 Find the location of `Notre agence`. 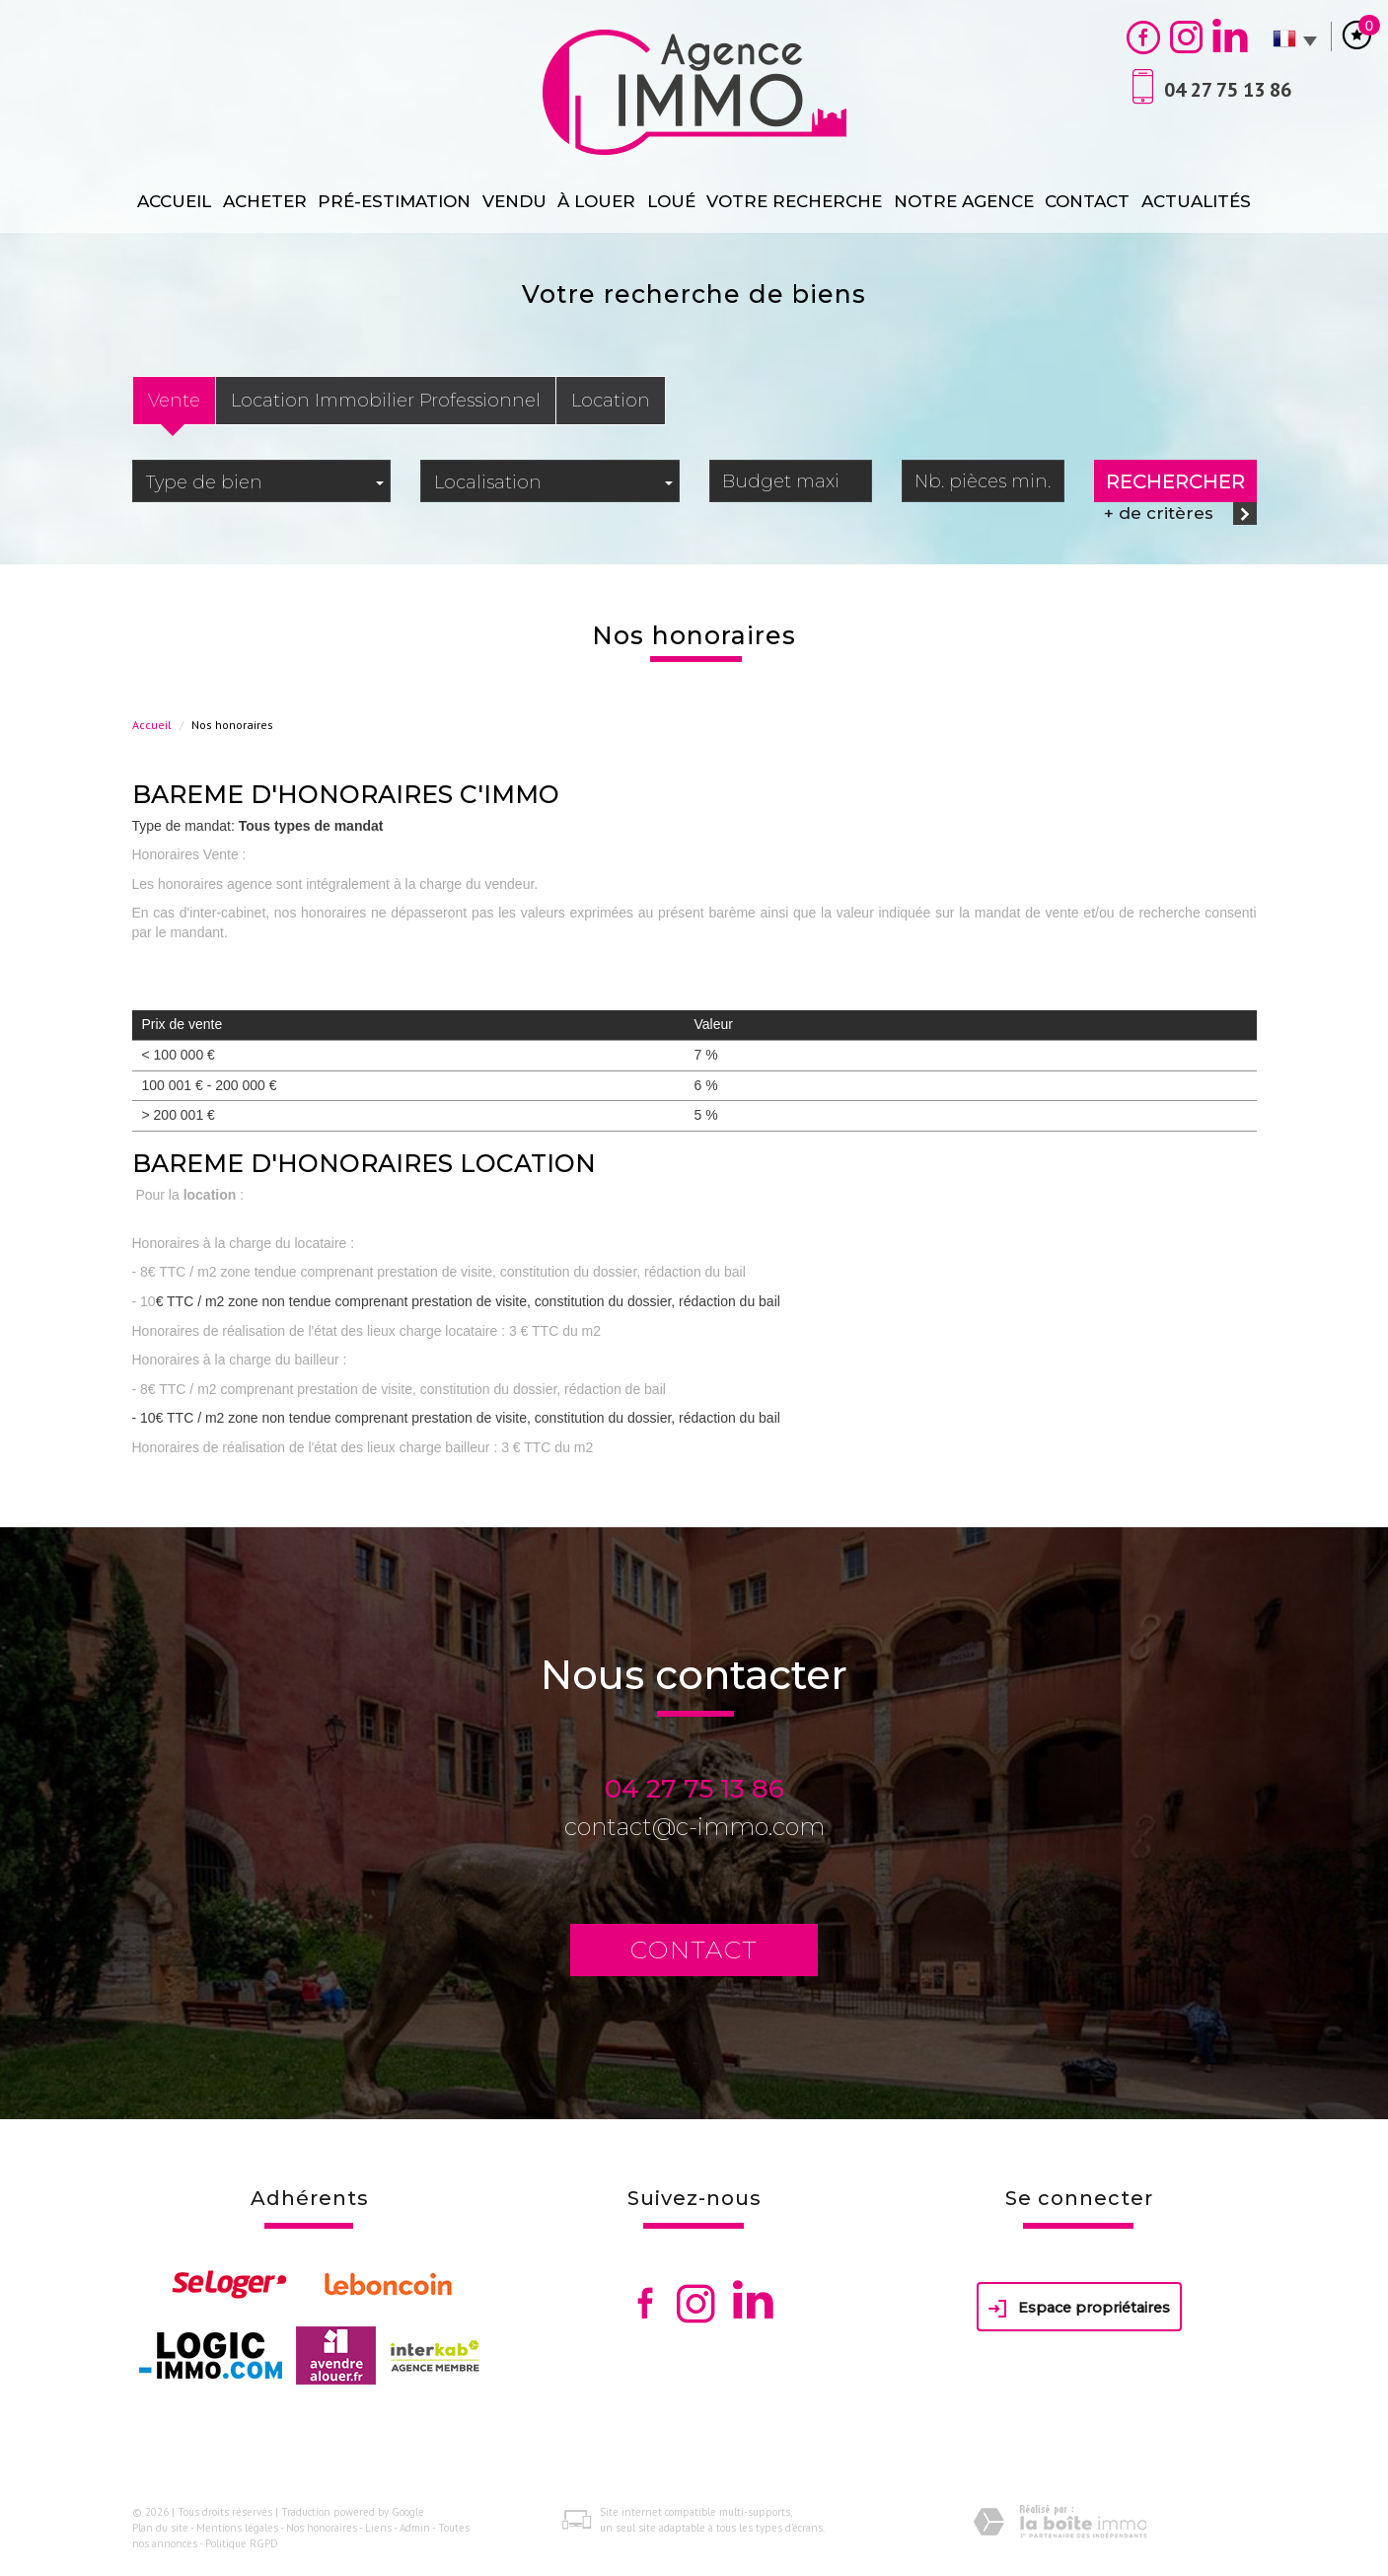

Notre agence is located at coordinates (964, 201).